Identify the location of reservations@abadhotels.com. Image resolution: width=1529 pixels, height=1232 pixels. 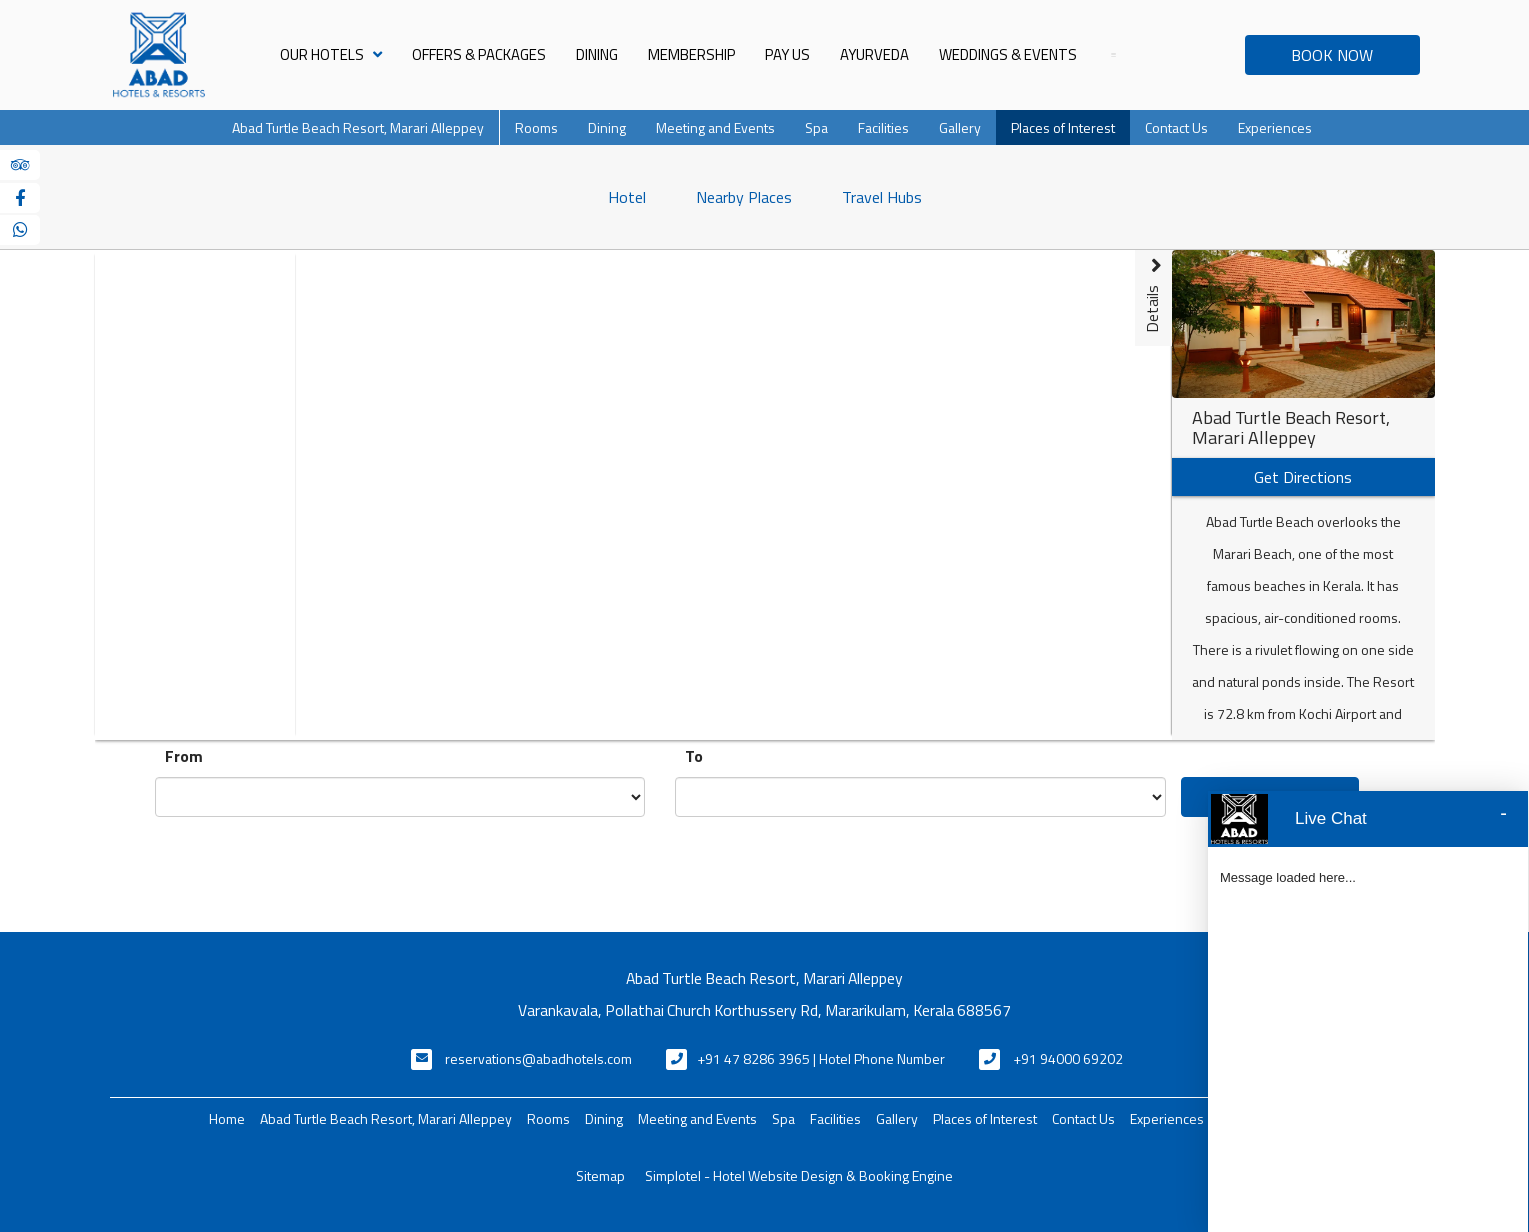
(538, 1058).